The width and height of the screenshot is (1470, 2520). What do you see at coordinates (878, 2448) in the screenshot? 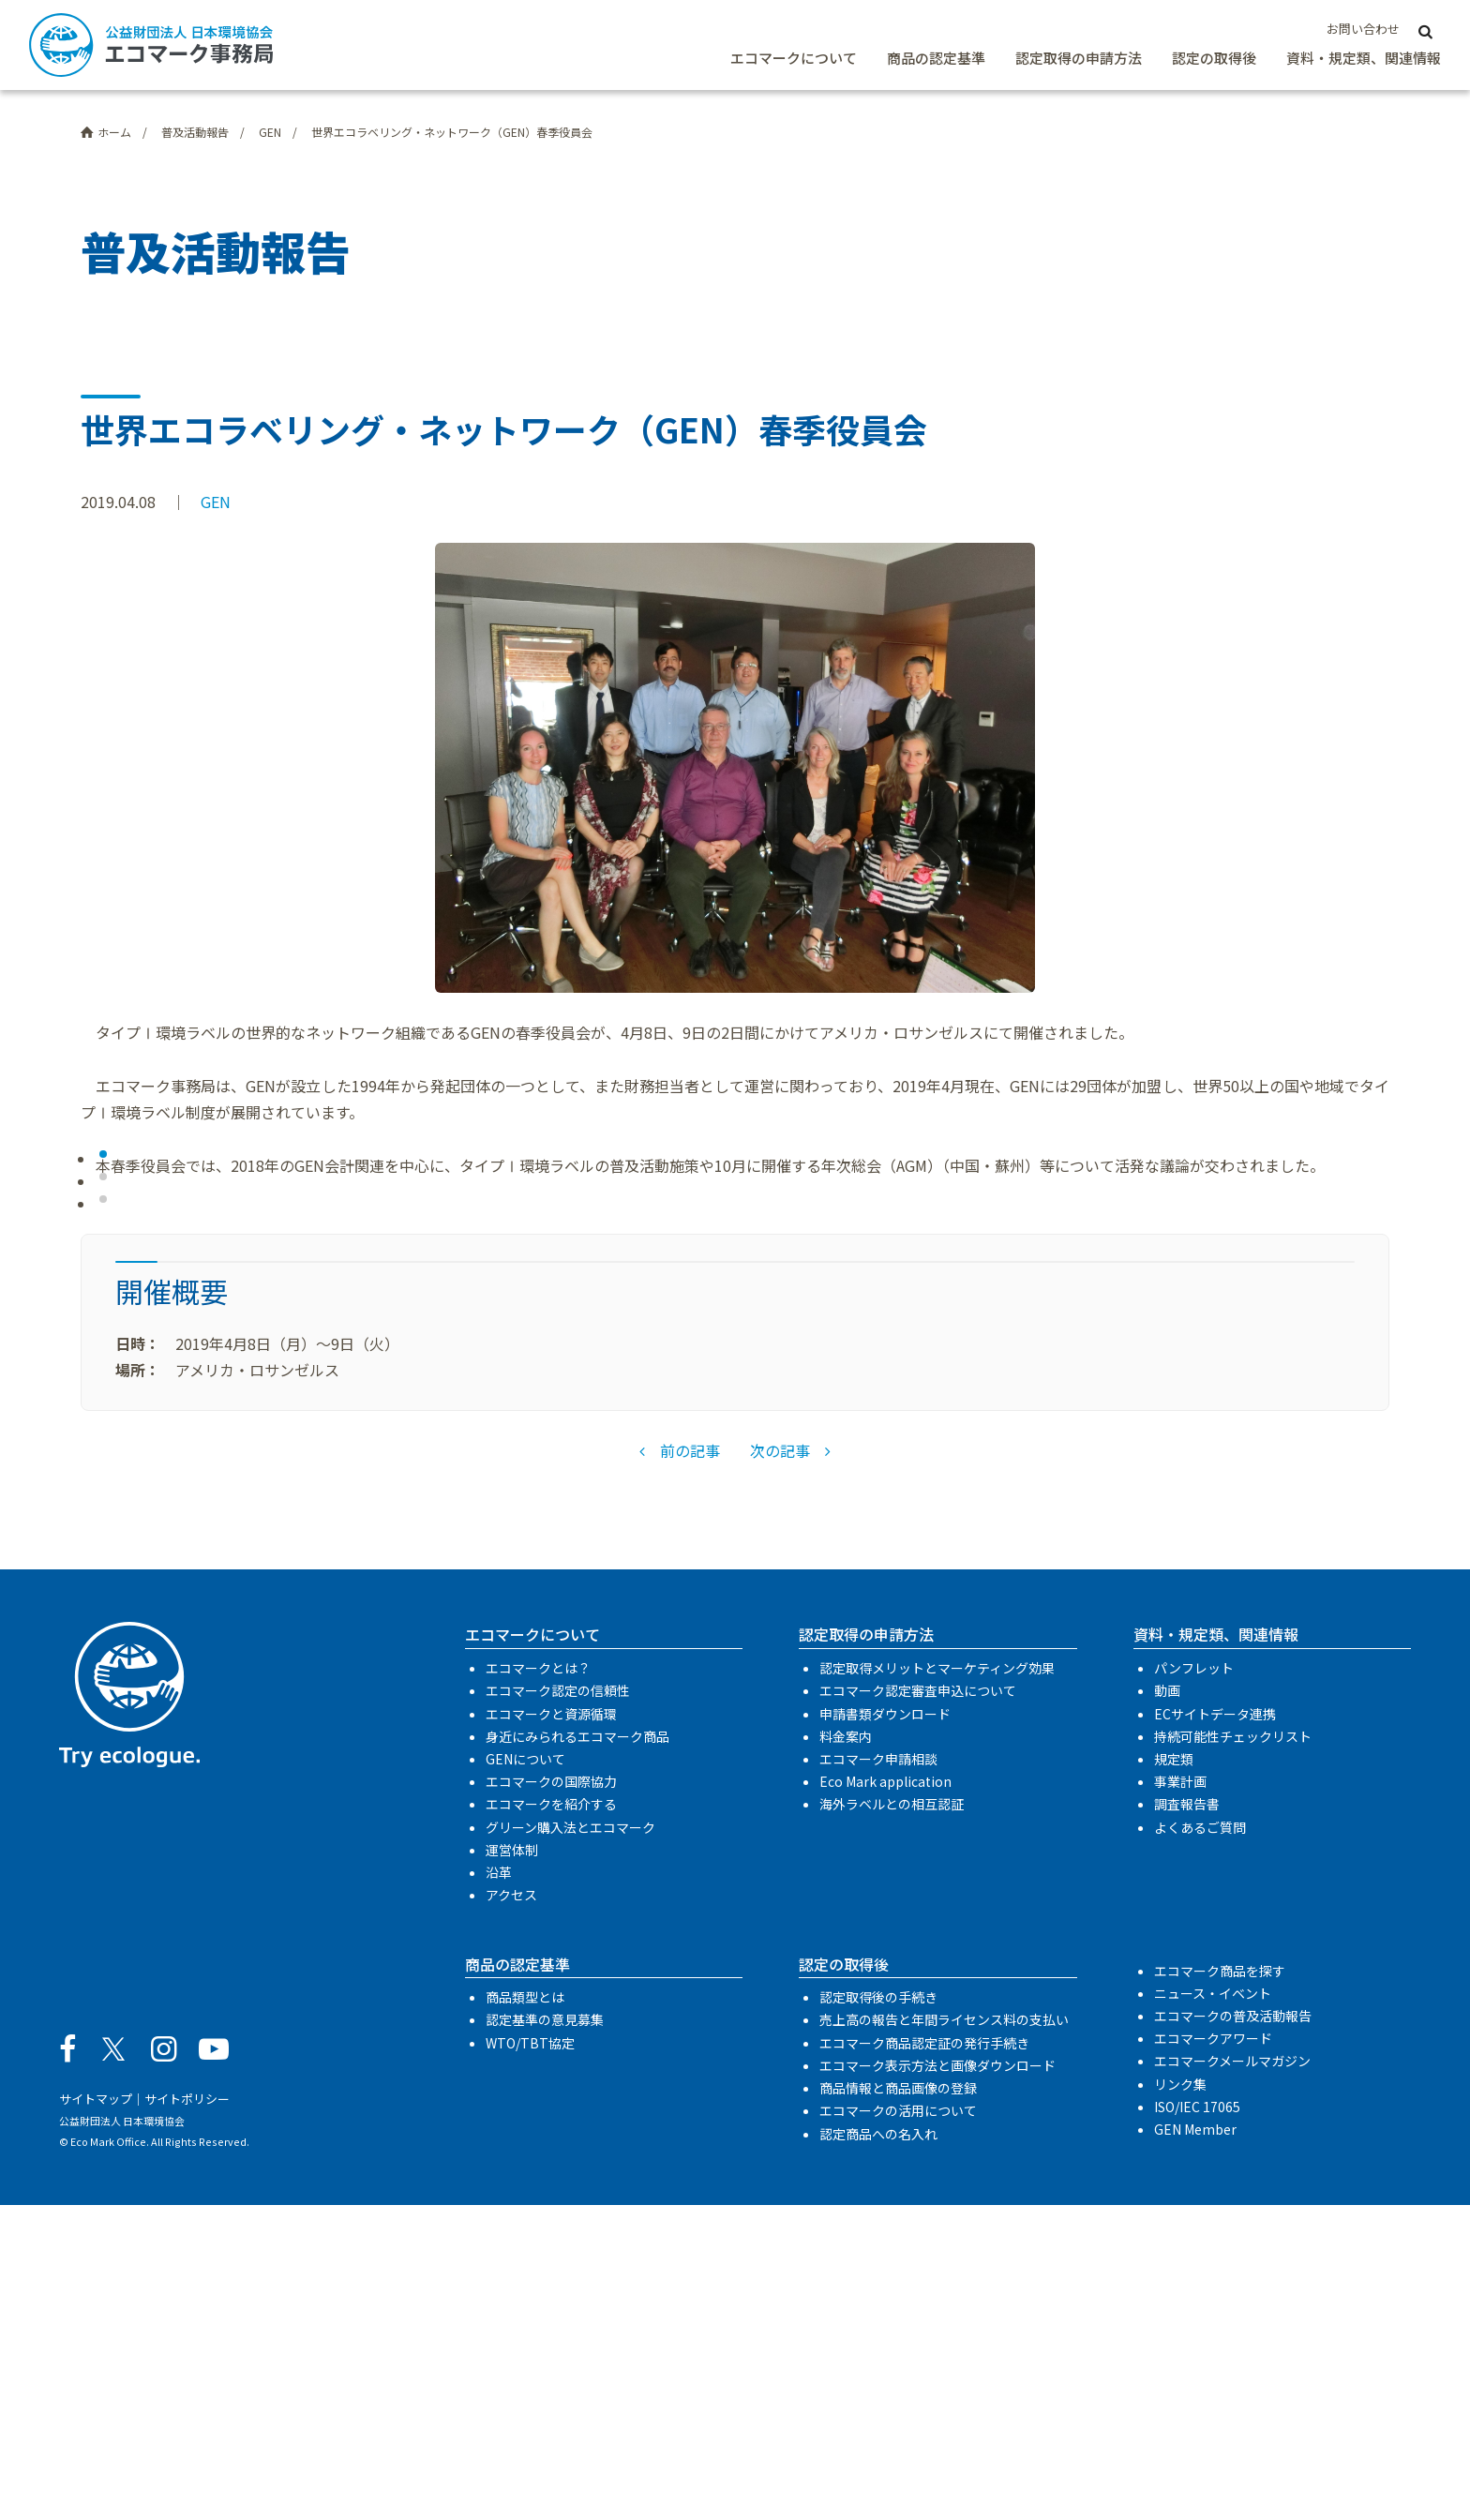
I see `認定商品への名入れ` at bounding box center [878, 2448].